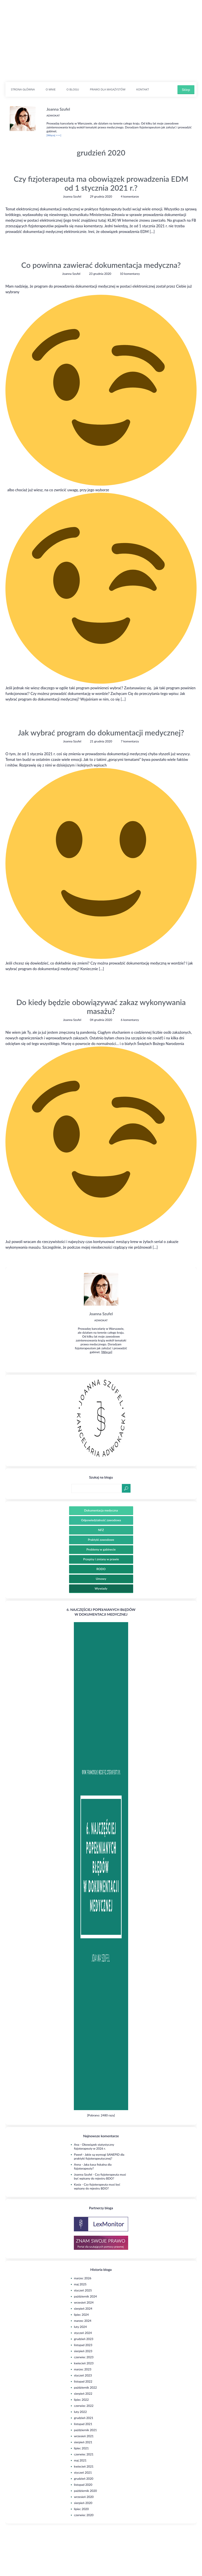 Image resolution: width=202 pixels, height=2576 pixels. I want to click on 6 komentarzy, so click(130, 1020).